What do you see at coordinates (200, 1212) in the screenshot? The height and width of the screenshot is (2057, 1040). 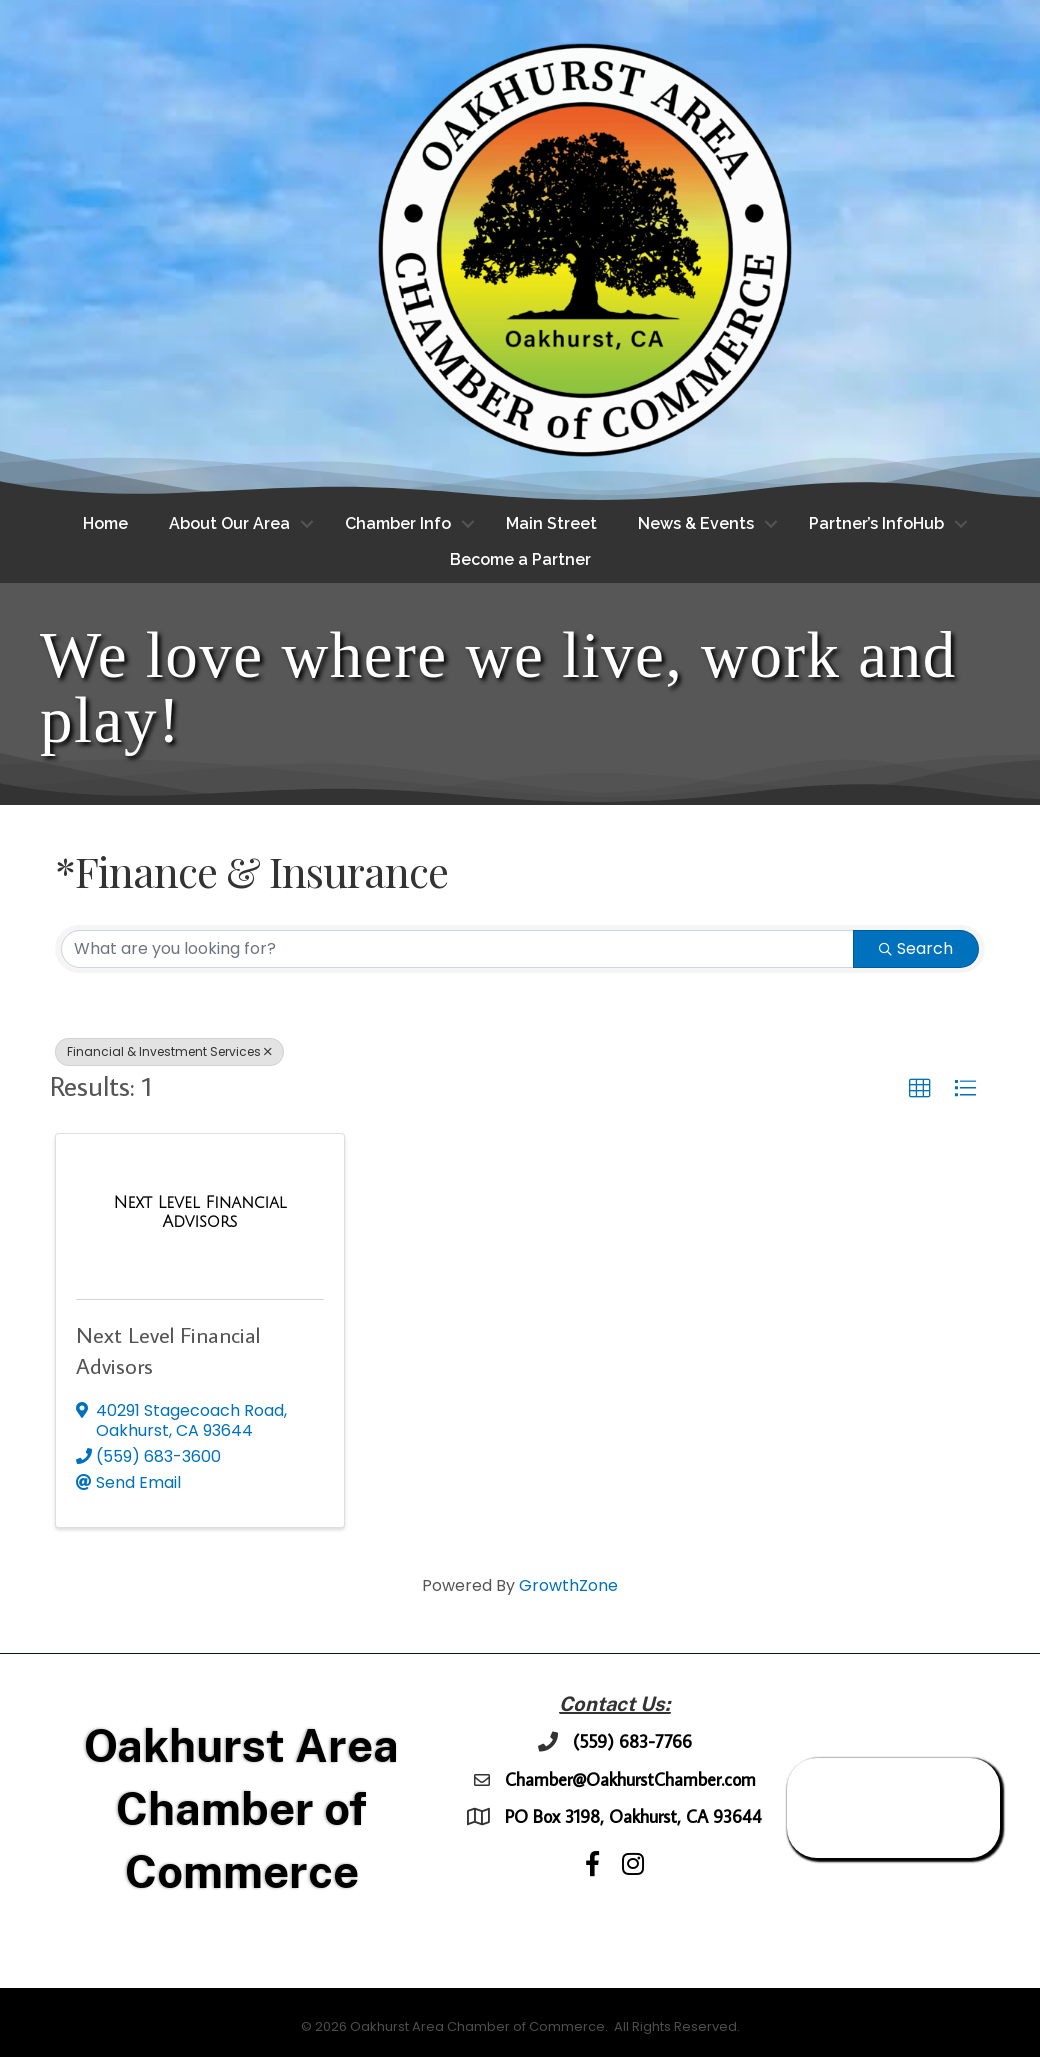 I see `[Next Level Financial Advisors link]` at bounding box center [200, 1212].